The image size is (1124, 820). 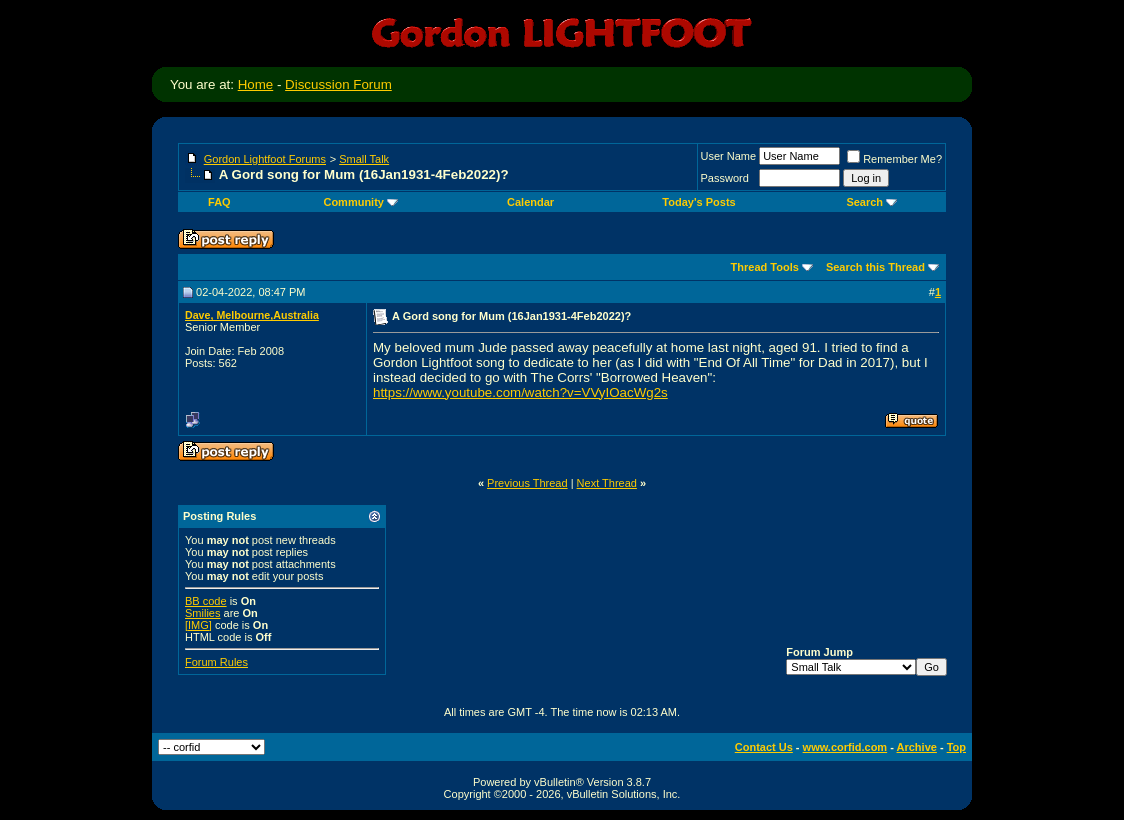 I want to click on Previous Thread, so click(x=527, y=483).